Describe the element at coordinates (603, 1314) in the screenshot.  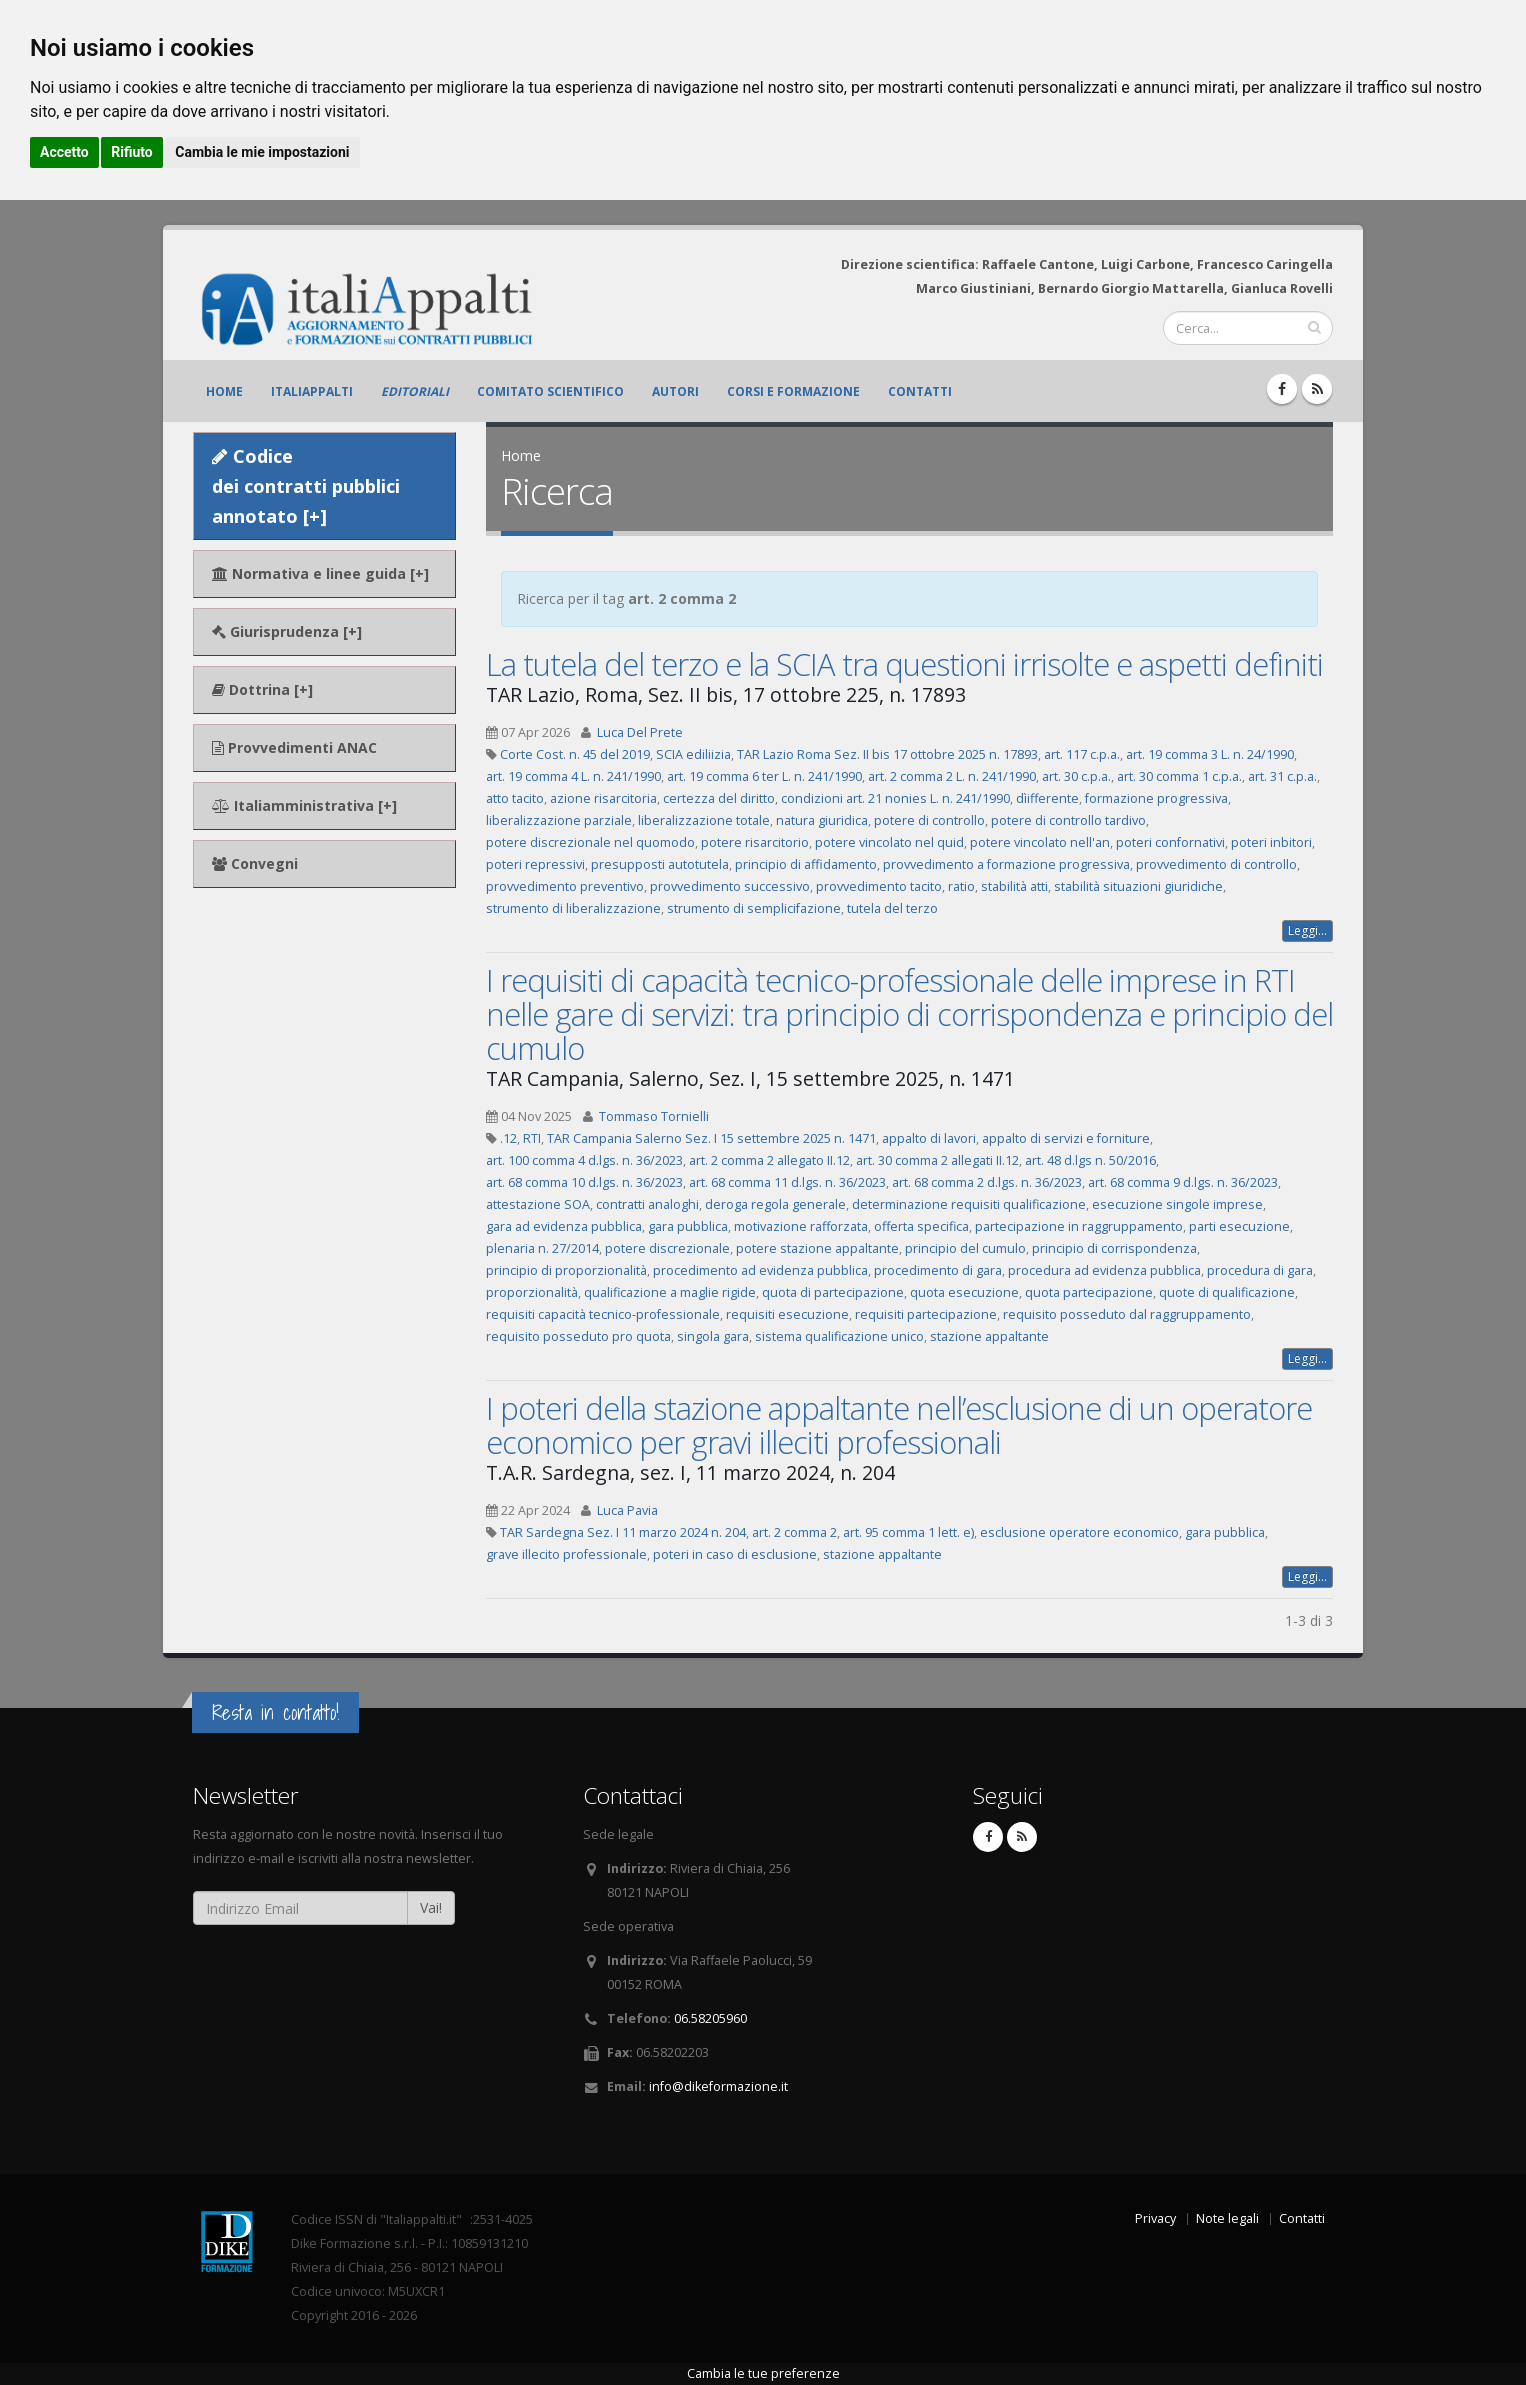
I see `requisiti capacità tecnico-professionale` at that location.